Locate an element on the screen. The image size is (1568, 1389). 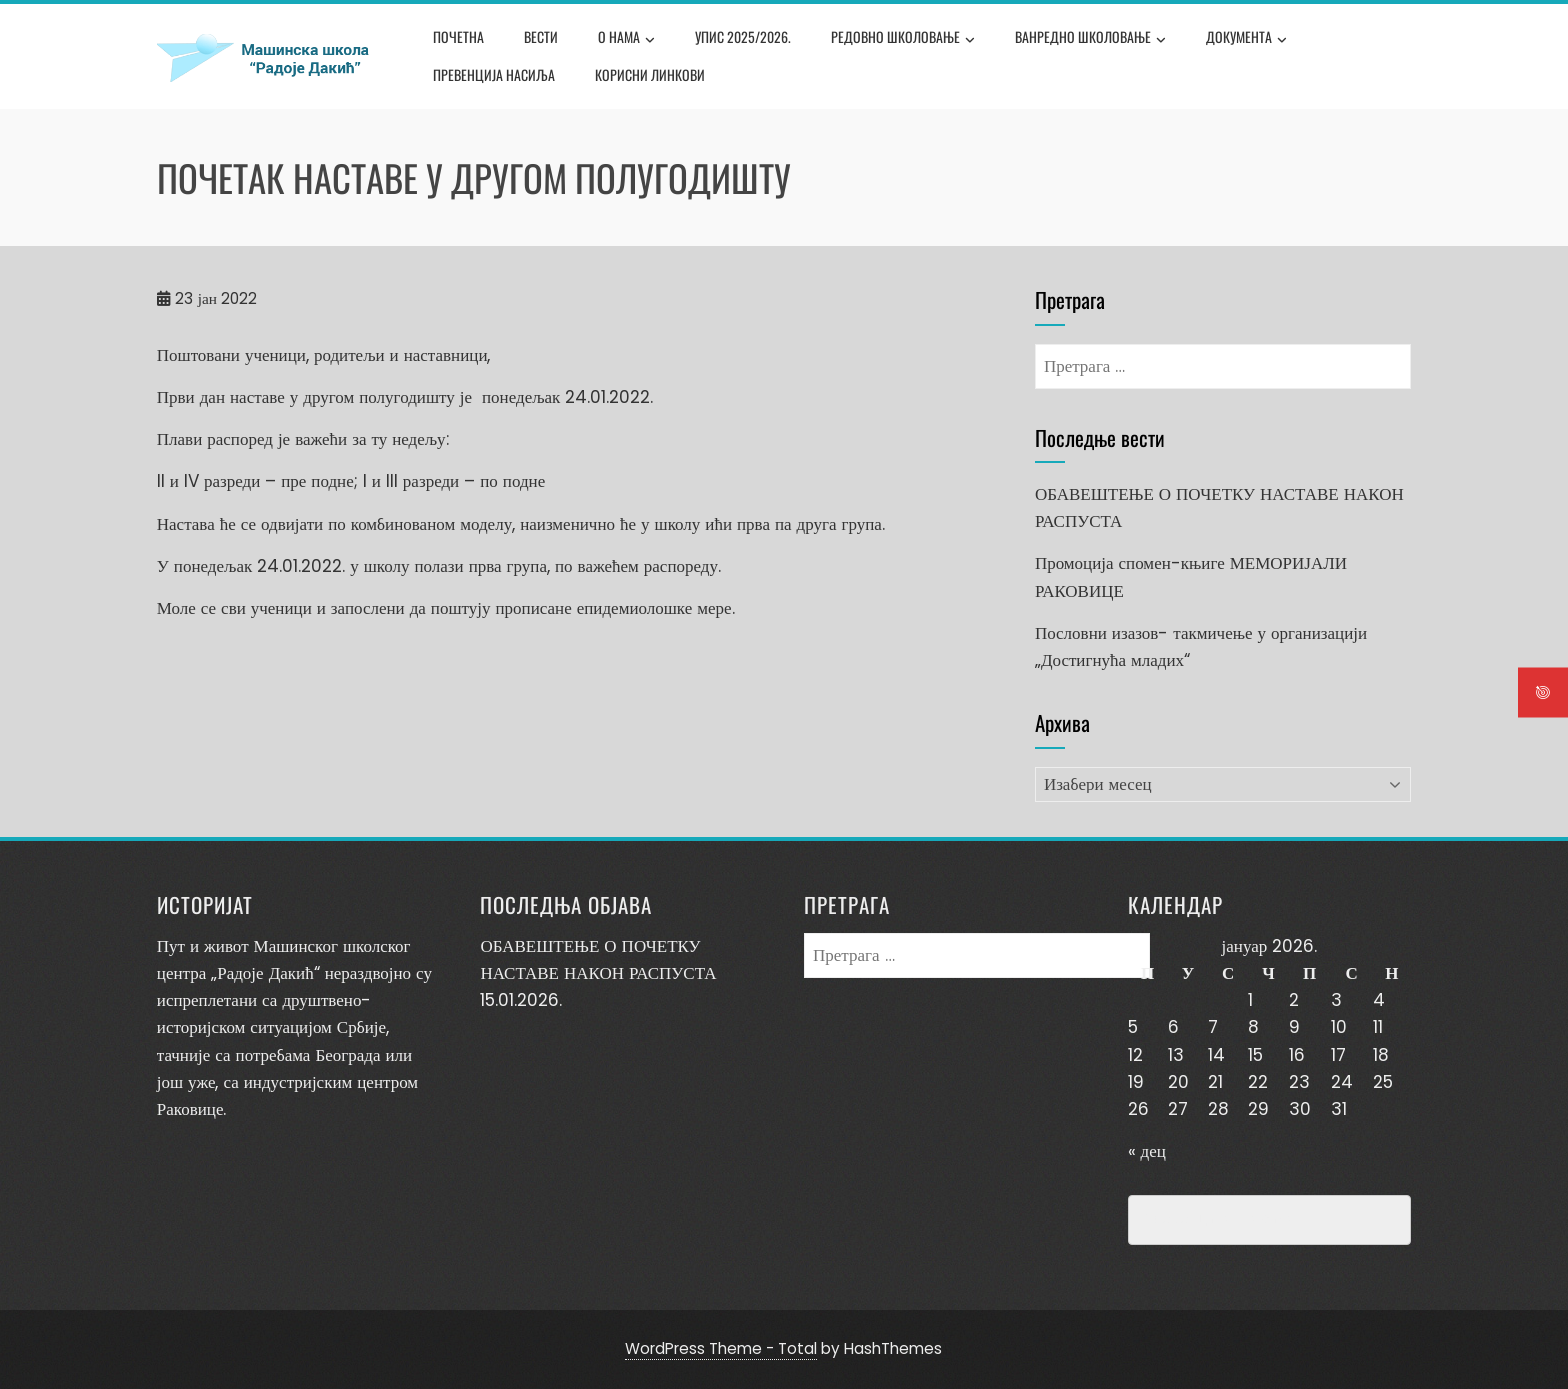
О нама is located at coordinates (626, 39).